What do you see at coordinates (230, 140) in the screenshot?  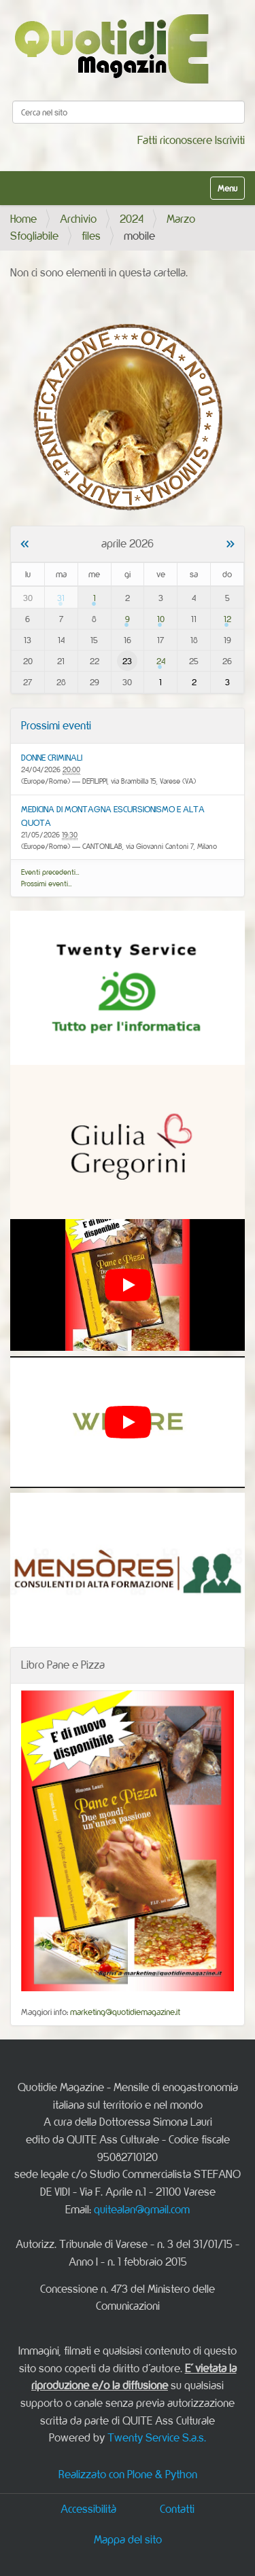 I see `Iscriviti` at bounding box center [230, 140].